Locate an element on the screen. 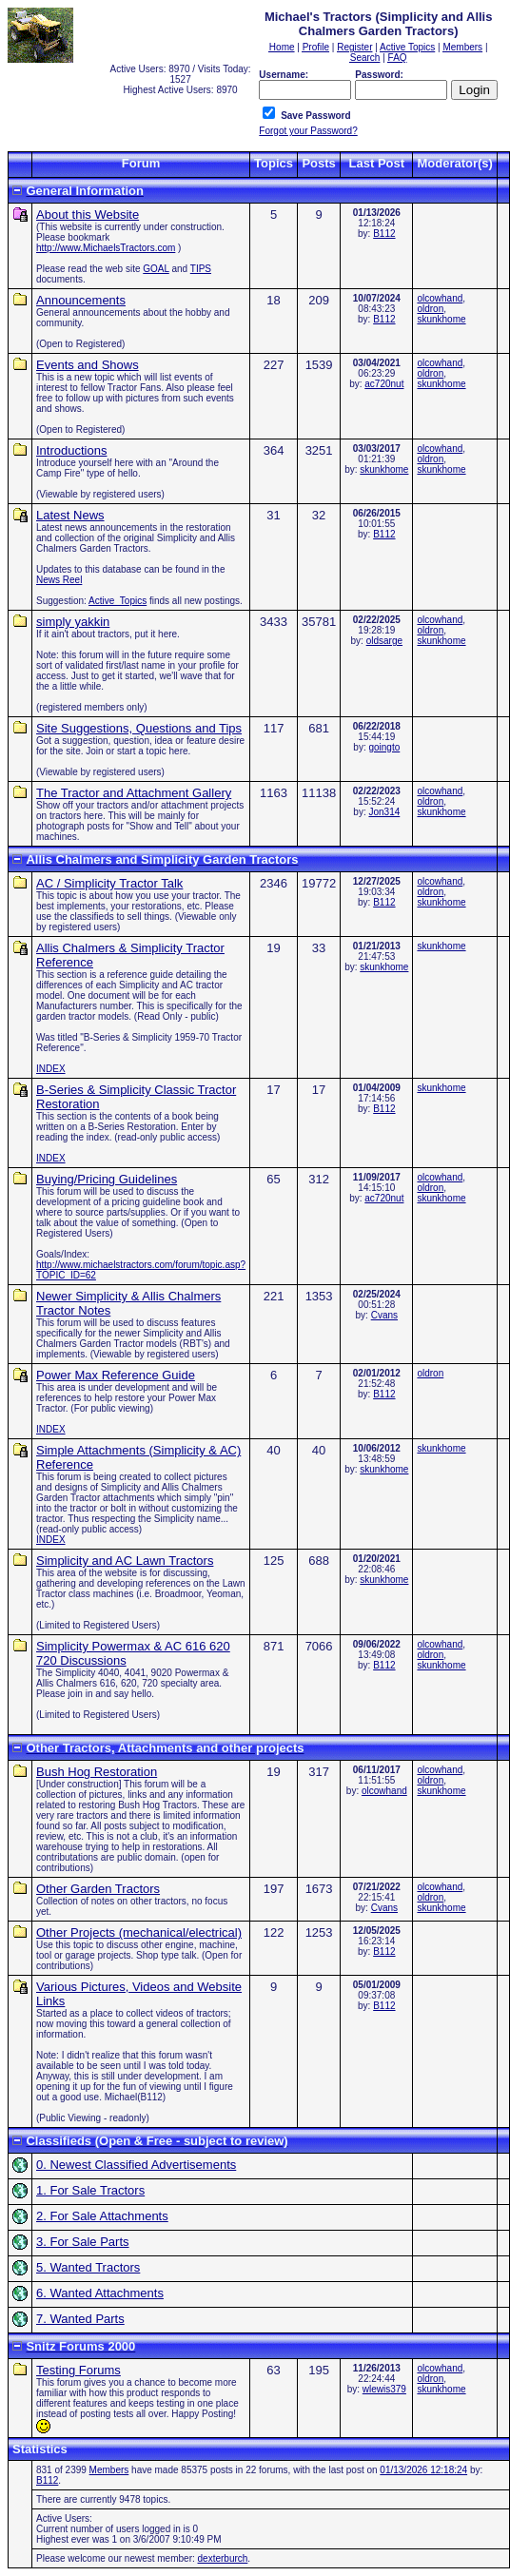 Image resolution: width=510 pixels, height=2576 pixels. Power Max Reference Guide is located at coordinates (115, 1375).